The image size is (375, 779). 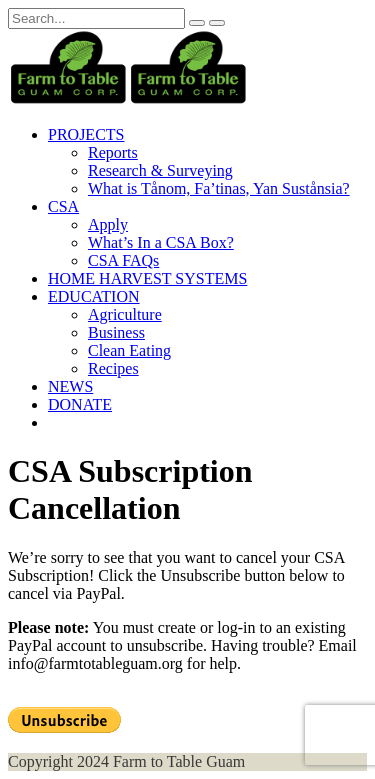 I want to click on Research & Surveying, so click(x=160, y=170).